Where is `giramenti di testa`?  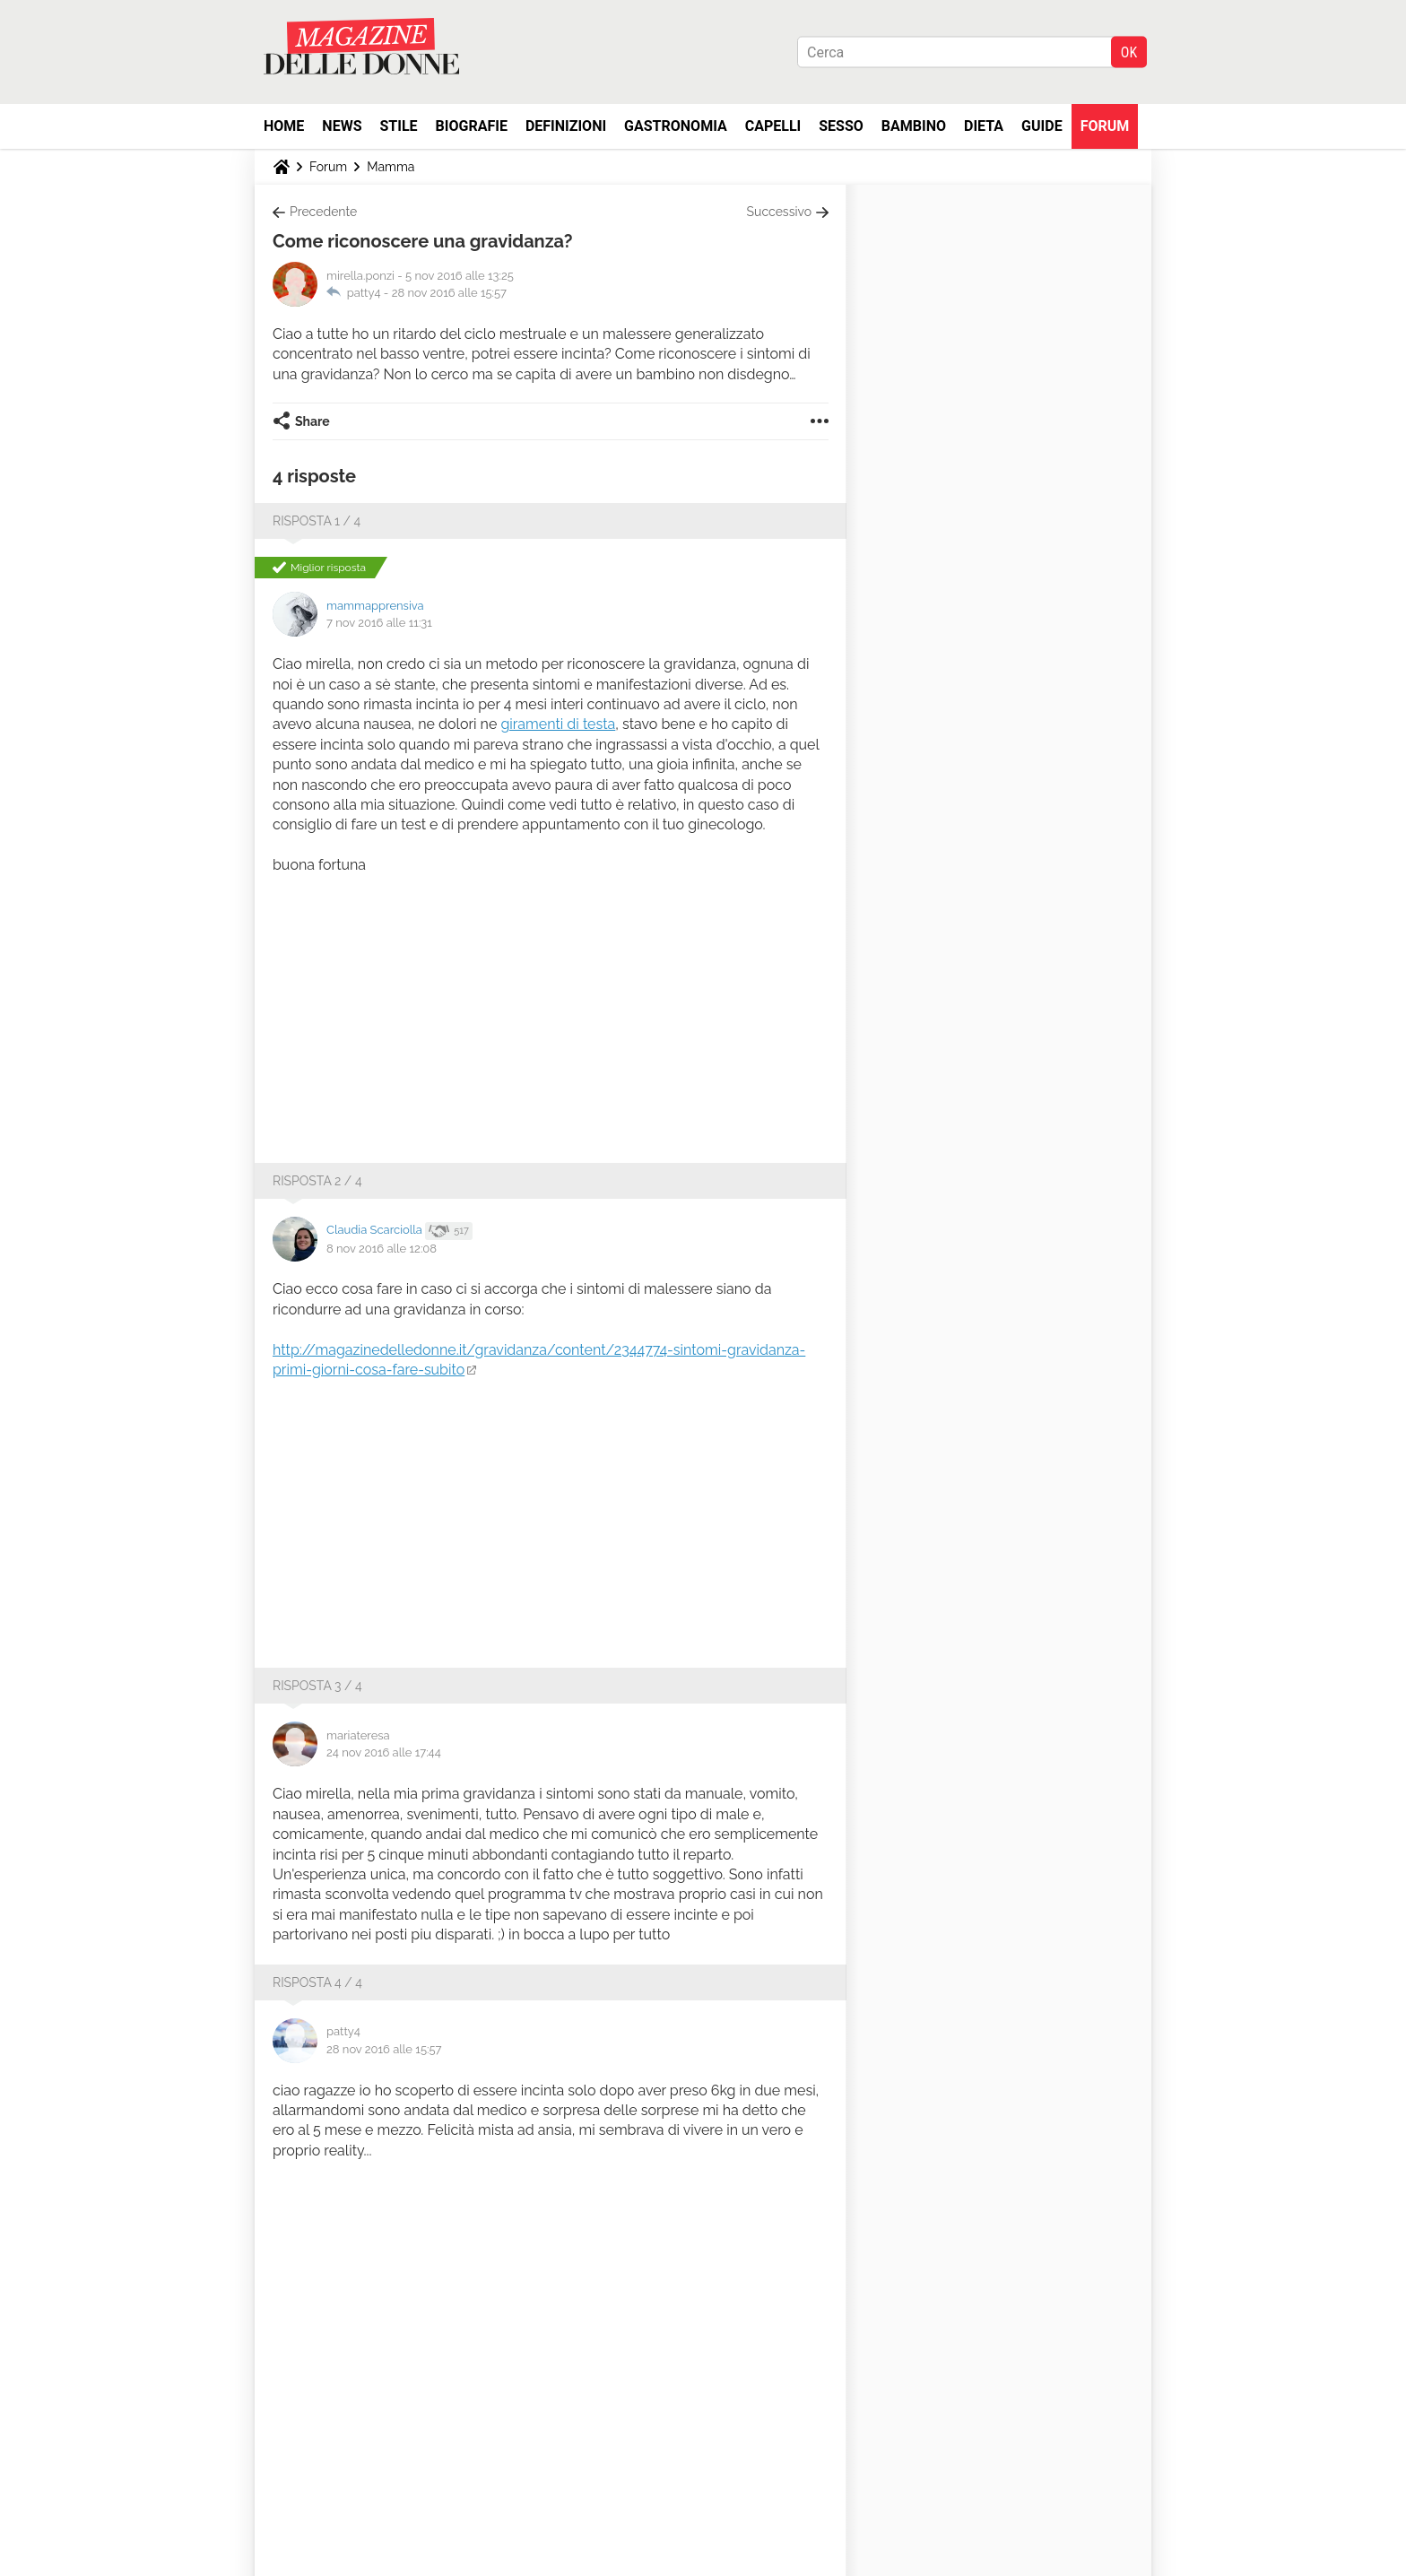
giramenti di testa is located at coordinates (557, 724).